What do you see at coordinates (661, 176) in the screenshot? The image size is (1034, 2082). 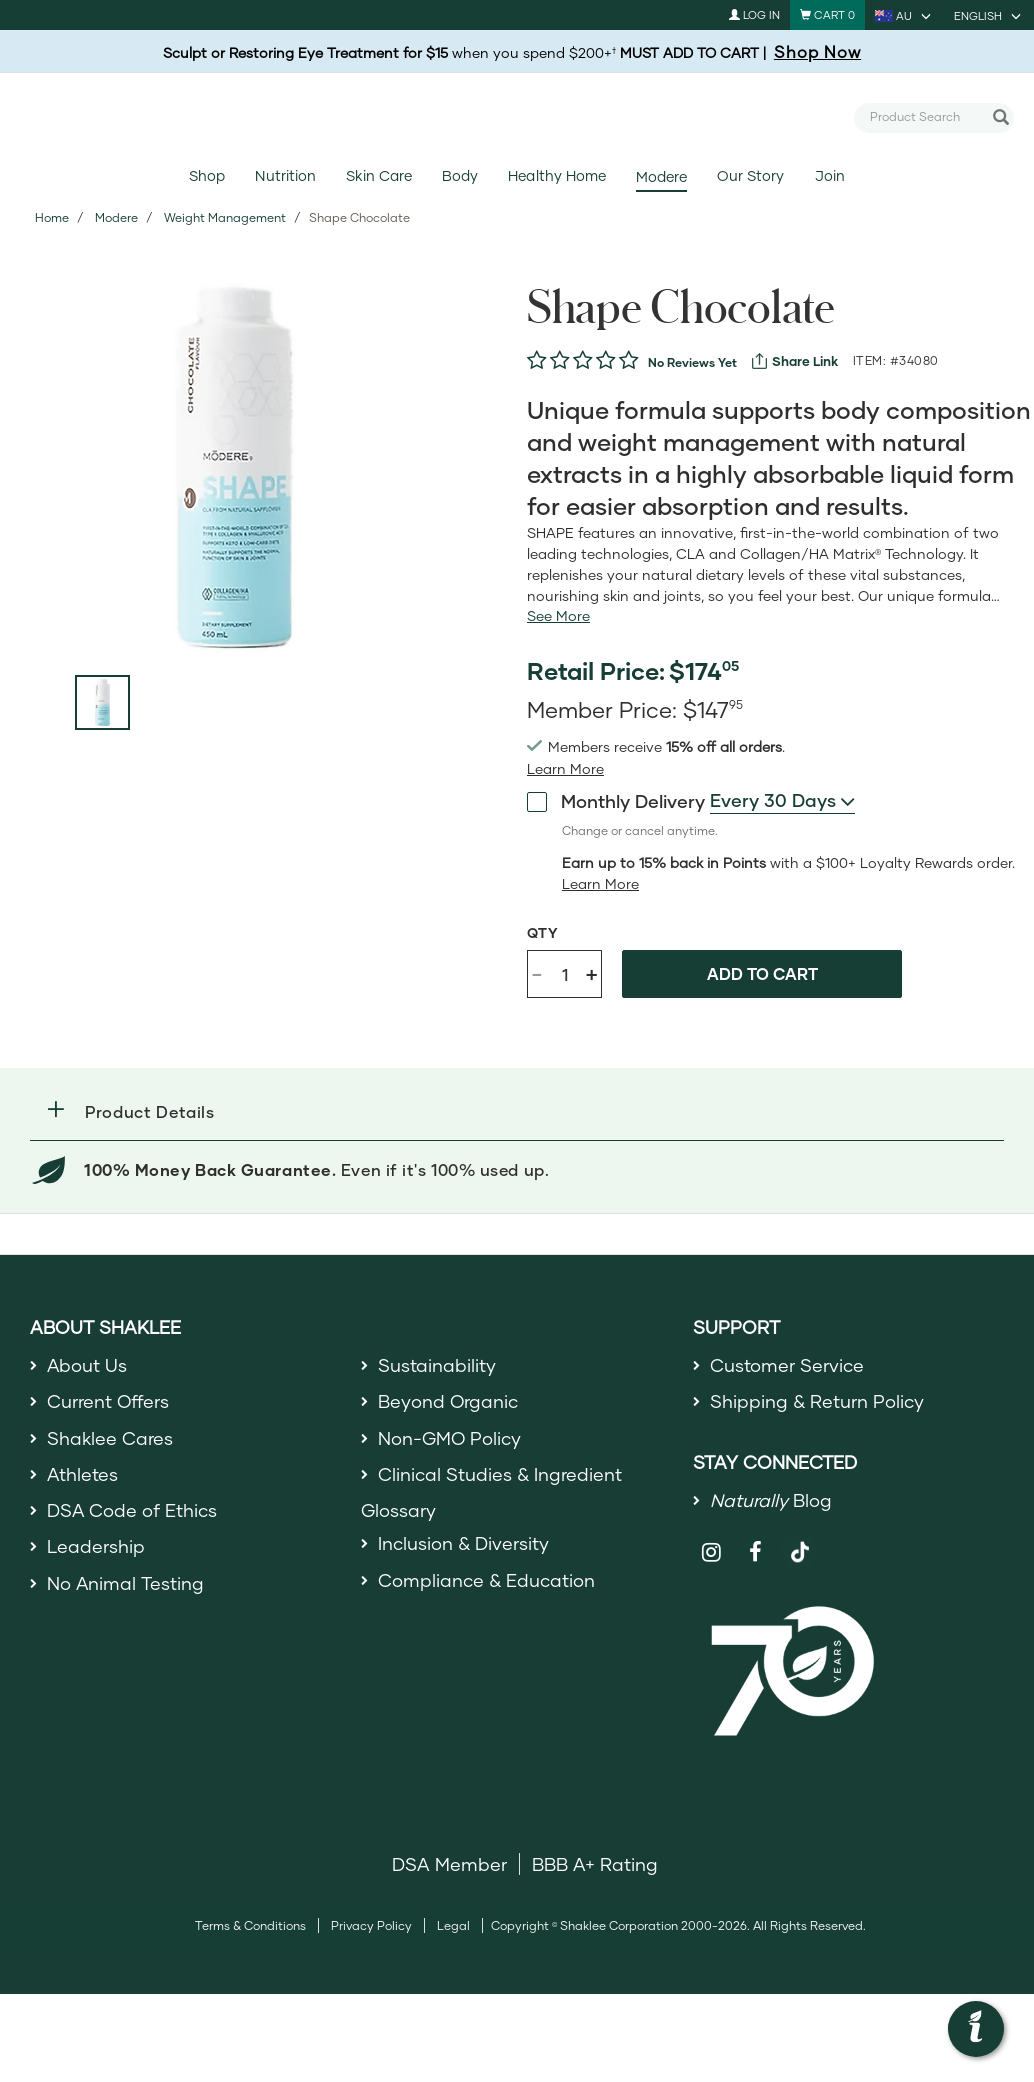 I see `Modere` at bounding box center [661, 176].